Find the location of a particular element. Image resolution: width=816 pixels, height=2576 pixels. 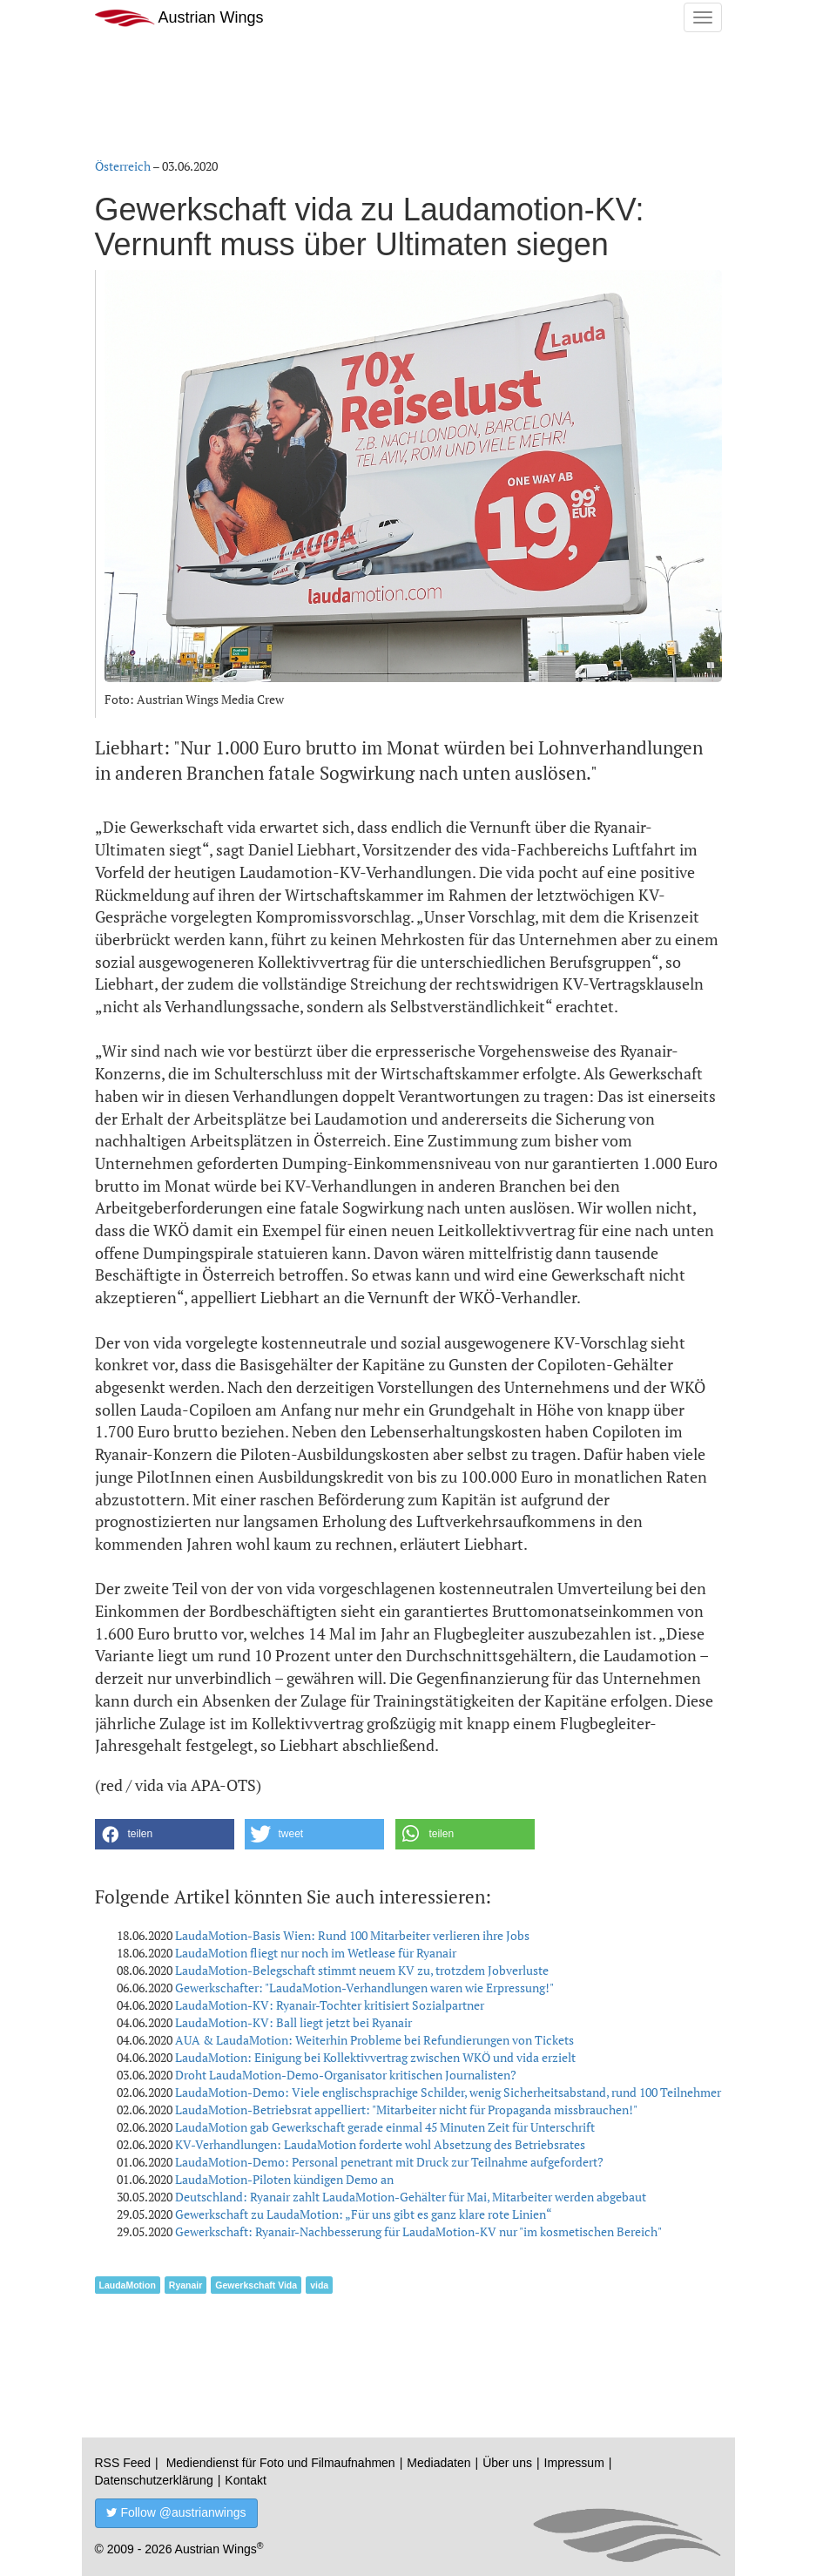

Impressum is located at coordinates (574, 2463).